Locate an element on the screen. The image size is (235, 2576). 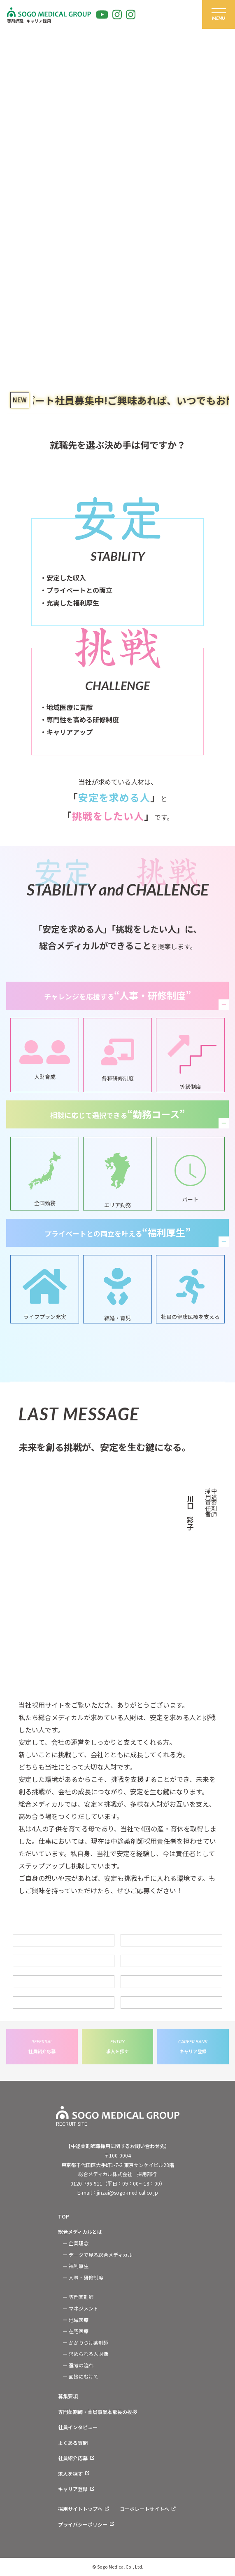
TOP is located at coordinates (63, 2216).